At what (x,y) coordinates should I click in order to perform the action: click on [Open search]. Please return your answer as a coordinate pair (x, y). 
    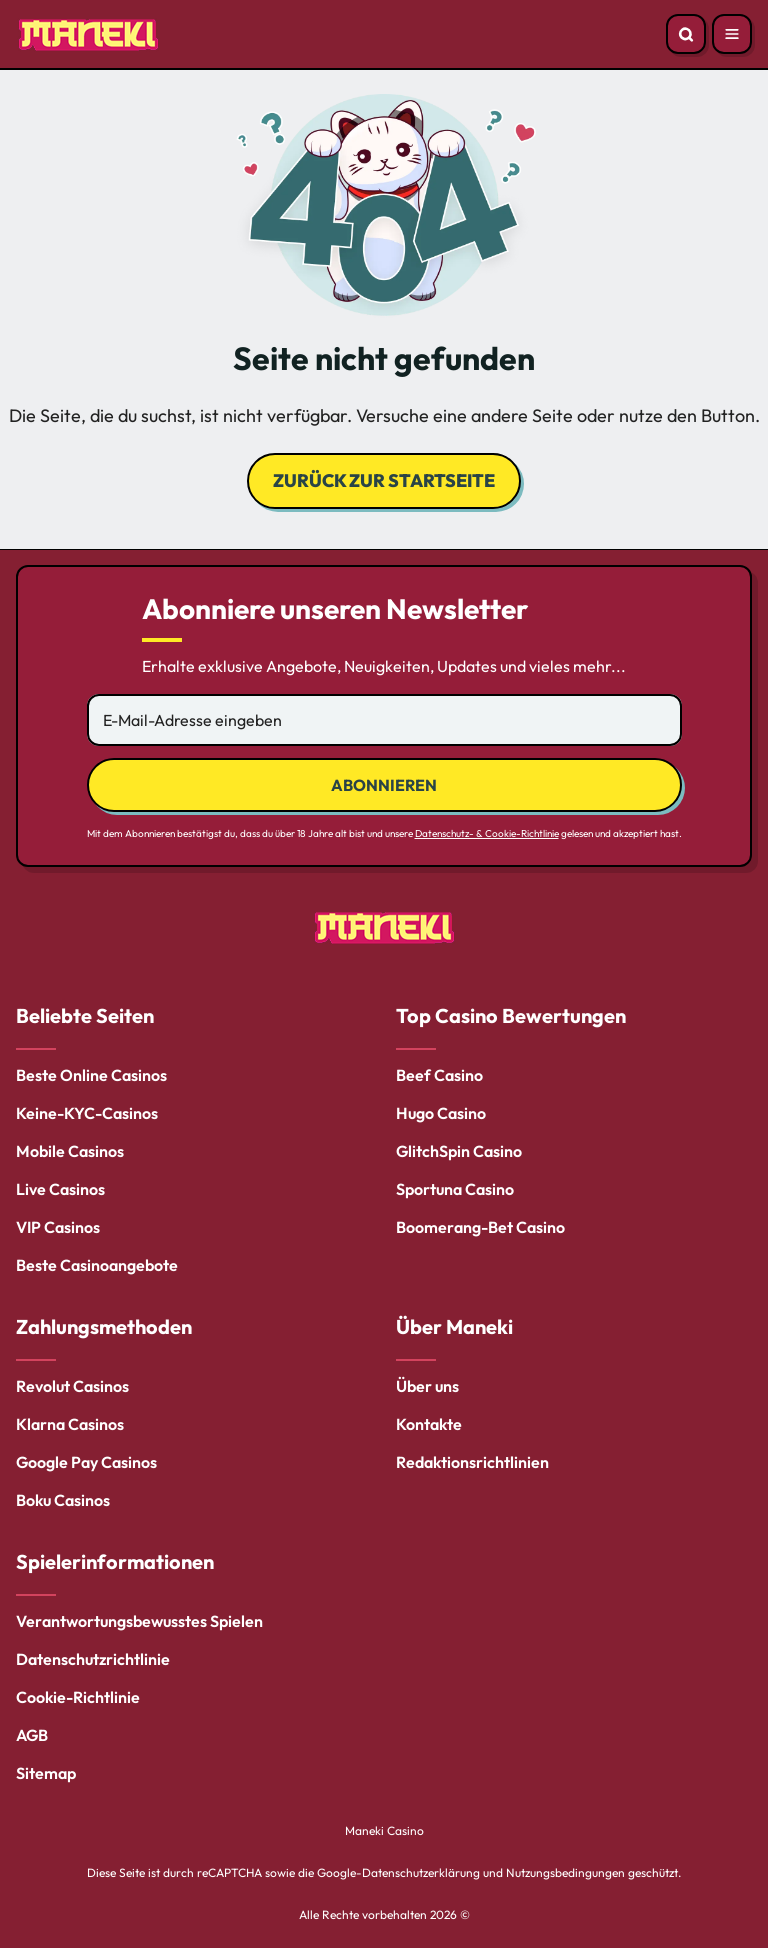
    Looking at the image, I should click on (686, 34).